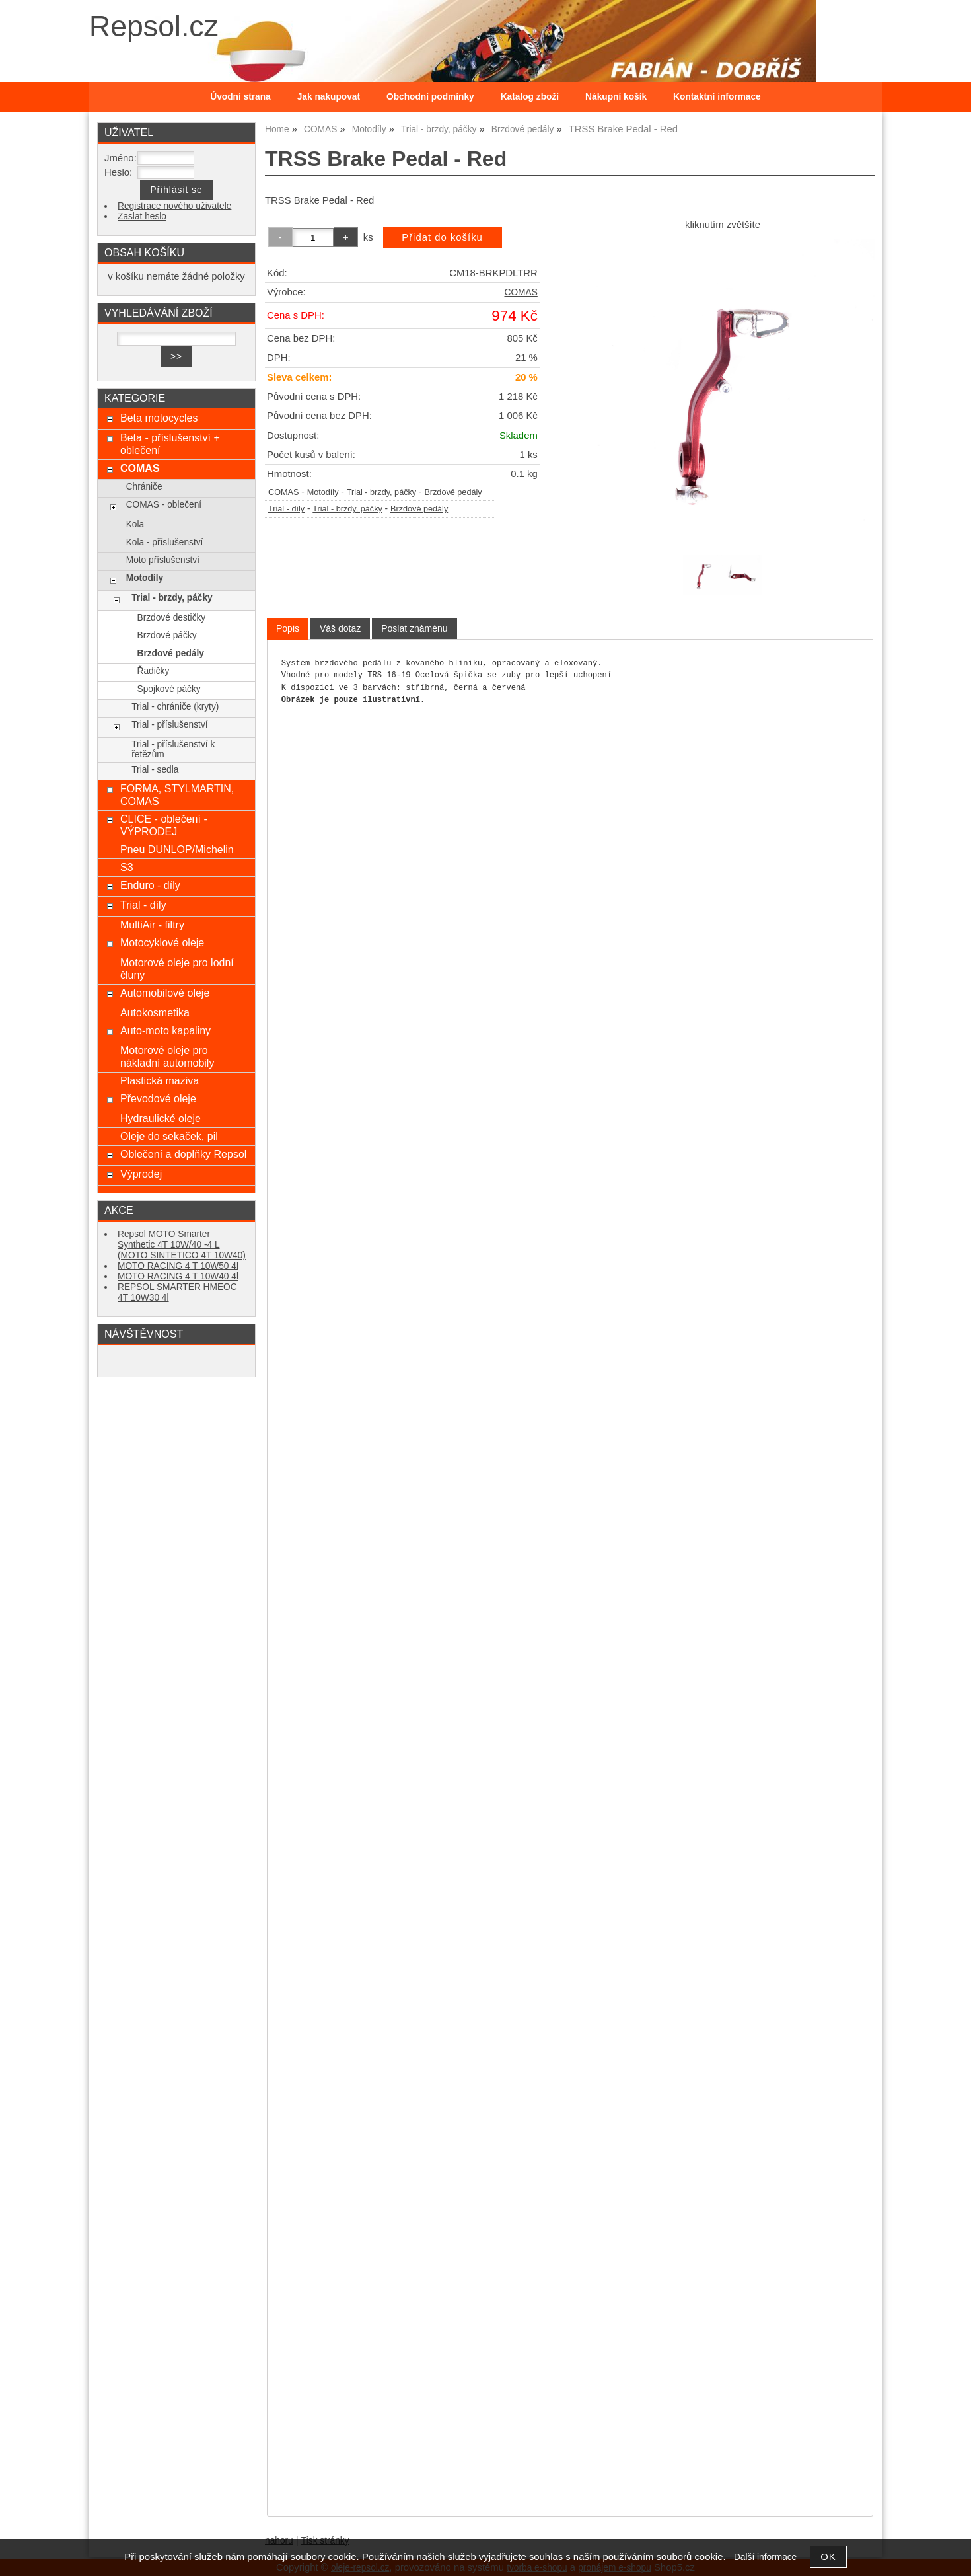 This screenshot has height=2576, width=971. I want to click on Obchodní podmínky, so click(430, 97).